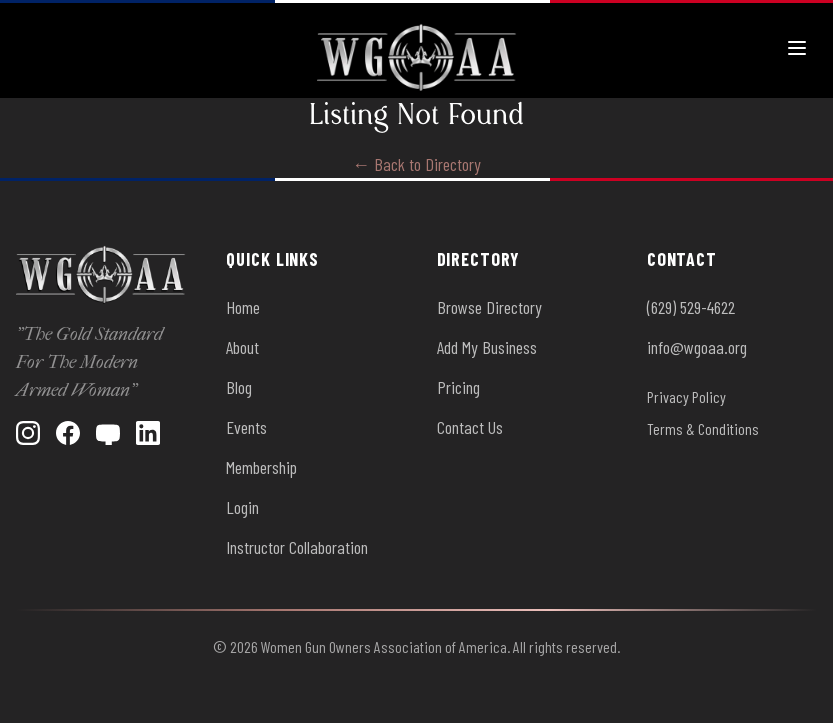 This screenshot has width=833, height=723. I want to click on [Toggle menu], so click(797, 48).